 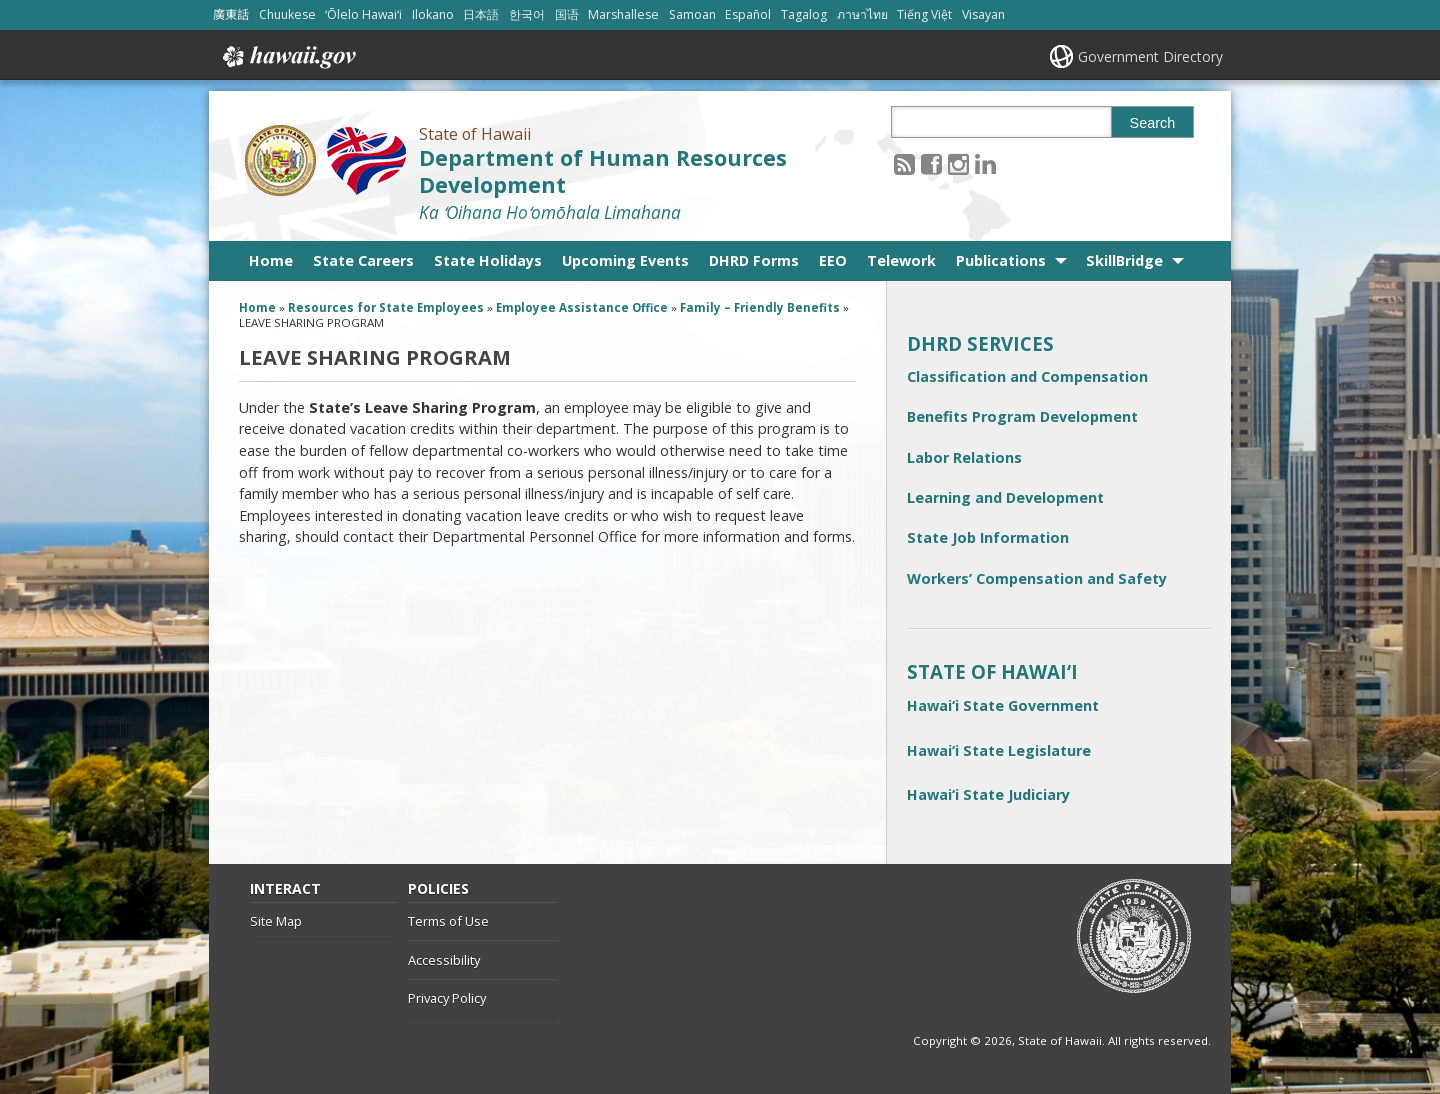 I want to click on 日本語 [Open 日本語/japanese content], so click(x=482, y=14).